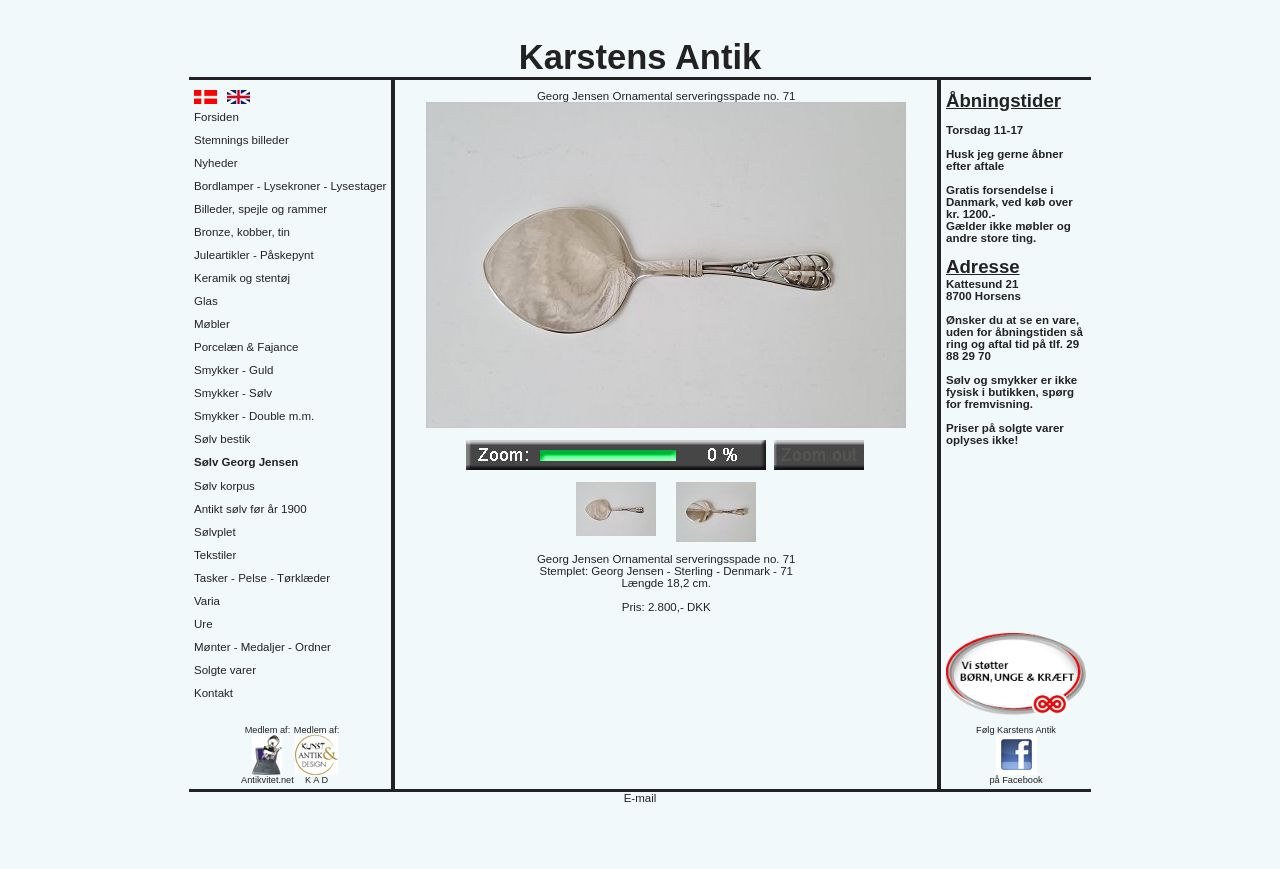 Image resolution: width=1280 pixels, height=869 pixels. What do you see at coordinates (215, 532) in the screenshot?
I see `Sølvplet` at bounding box center [215, 532].